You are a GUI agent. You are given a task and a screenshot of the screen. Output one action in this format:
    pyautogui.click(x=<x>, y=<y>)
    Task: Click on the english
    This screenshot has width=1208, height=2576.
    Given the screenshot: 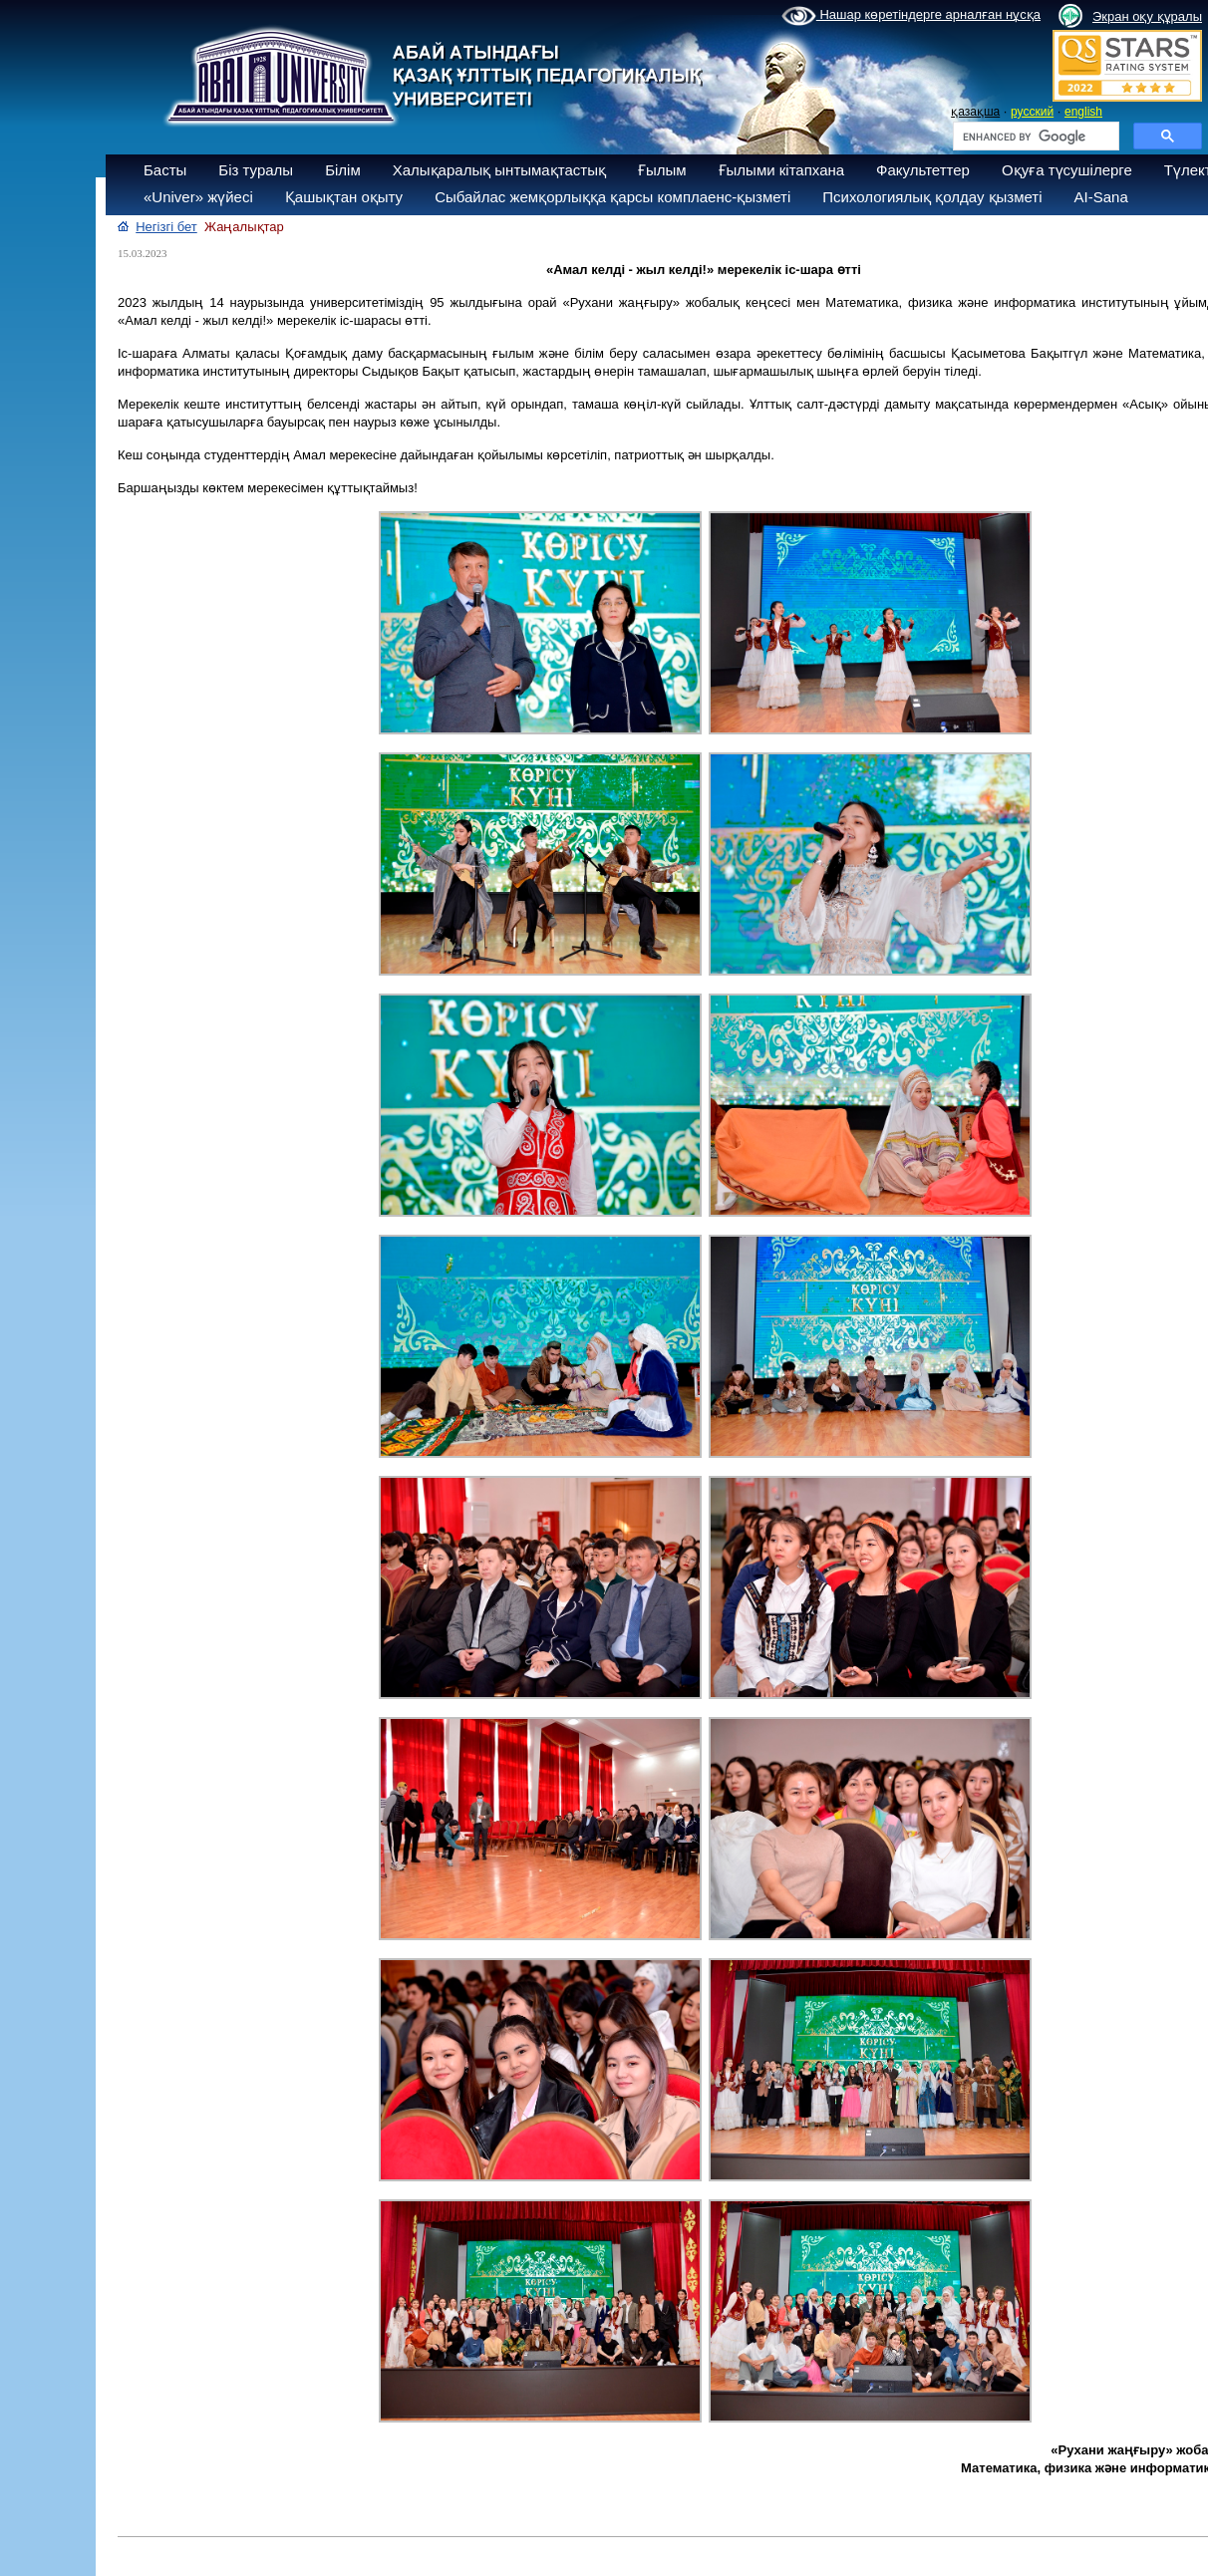 What is the action you would take?
    pyautogui.click(x=1083, y=112)
    